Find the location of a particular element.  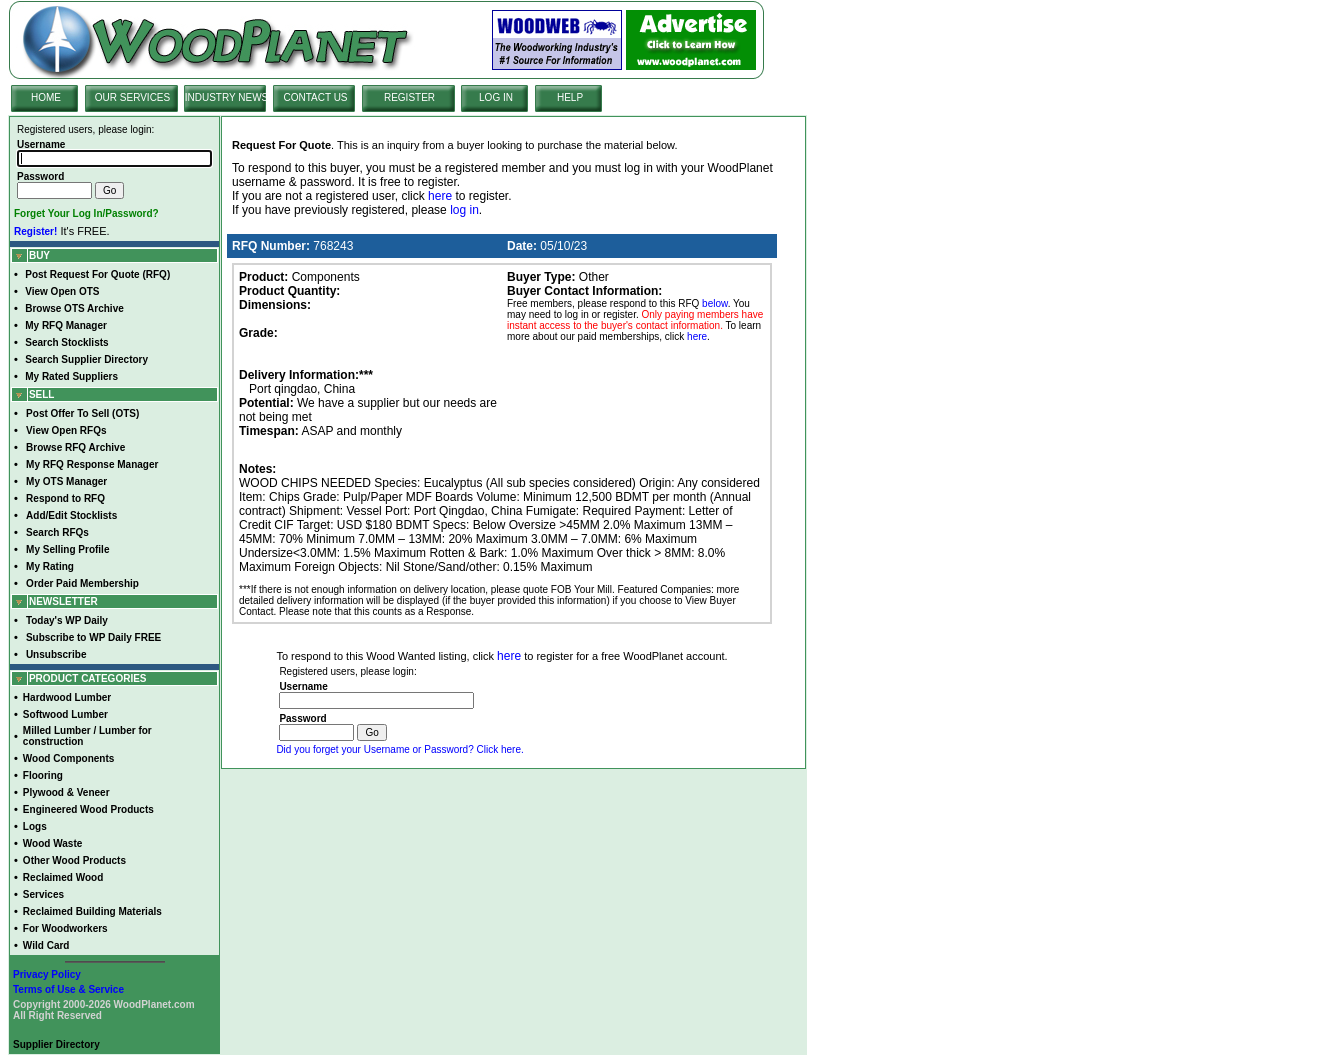

Flooring is located at coordinates (43, 775).